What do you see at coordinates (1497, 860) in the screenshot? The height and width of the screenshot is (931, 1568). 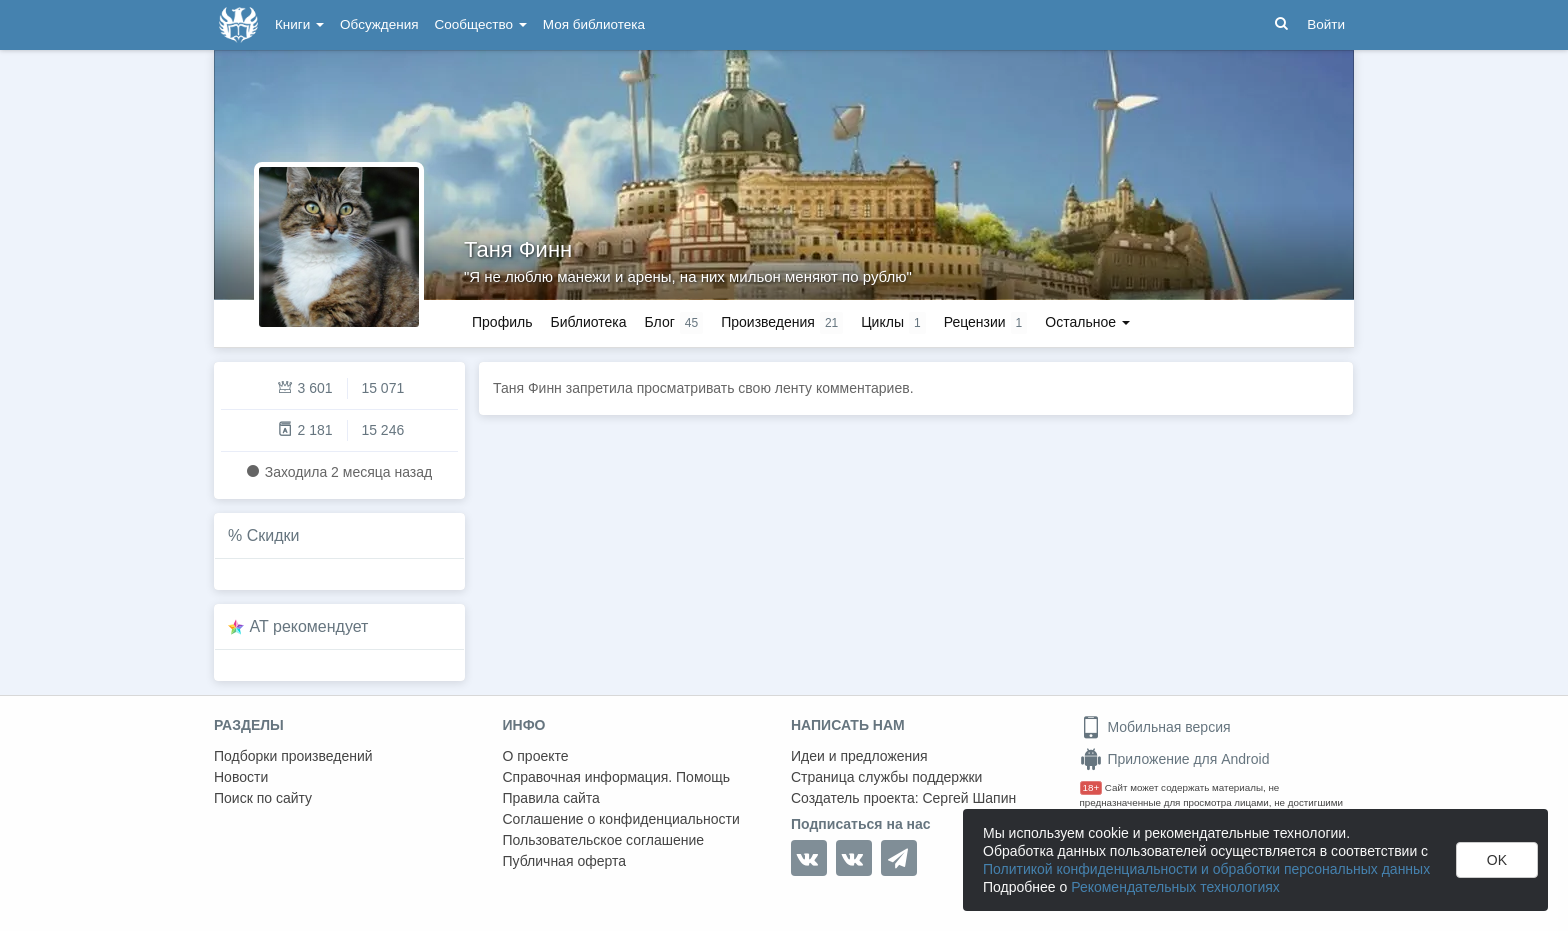 I see `OK` at bounding box center [1497, 860].